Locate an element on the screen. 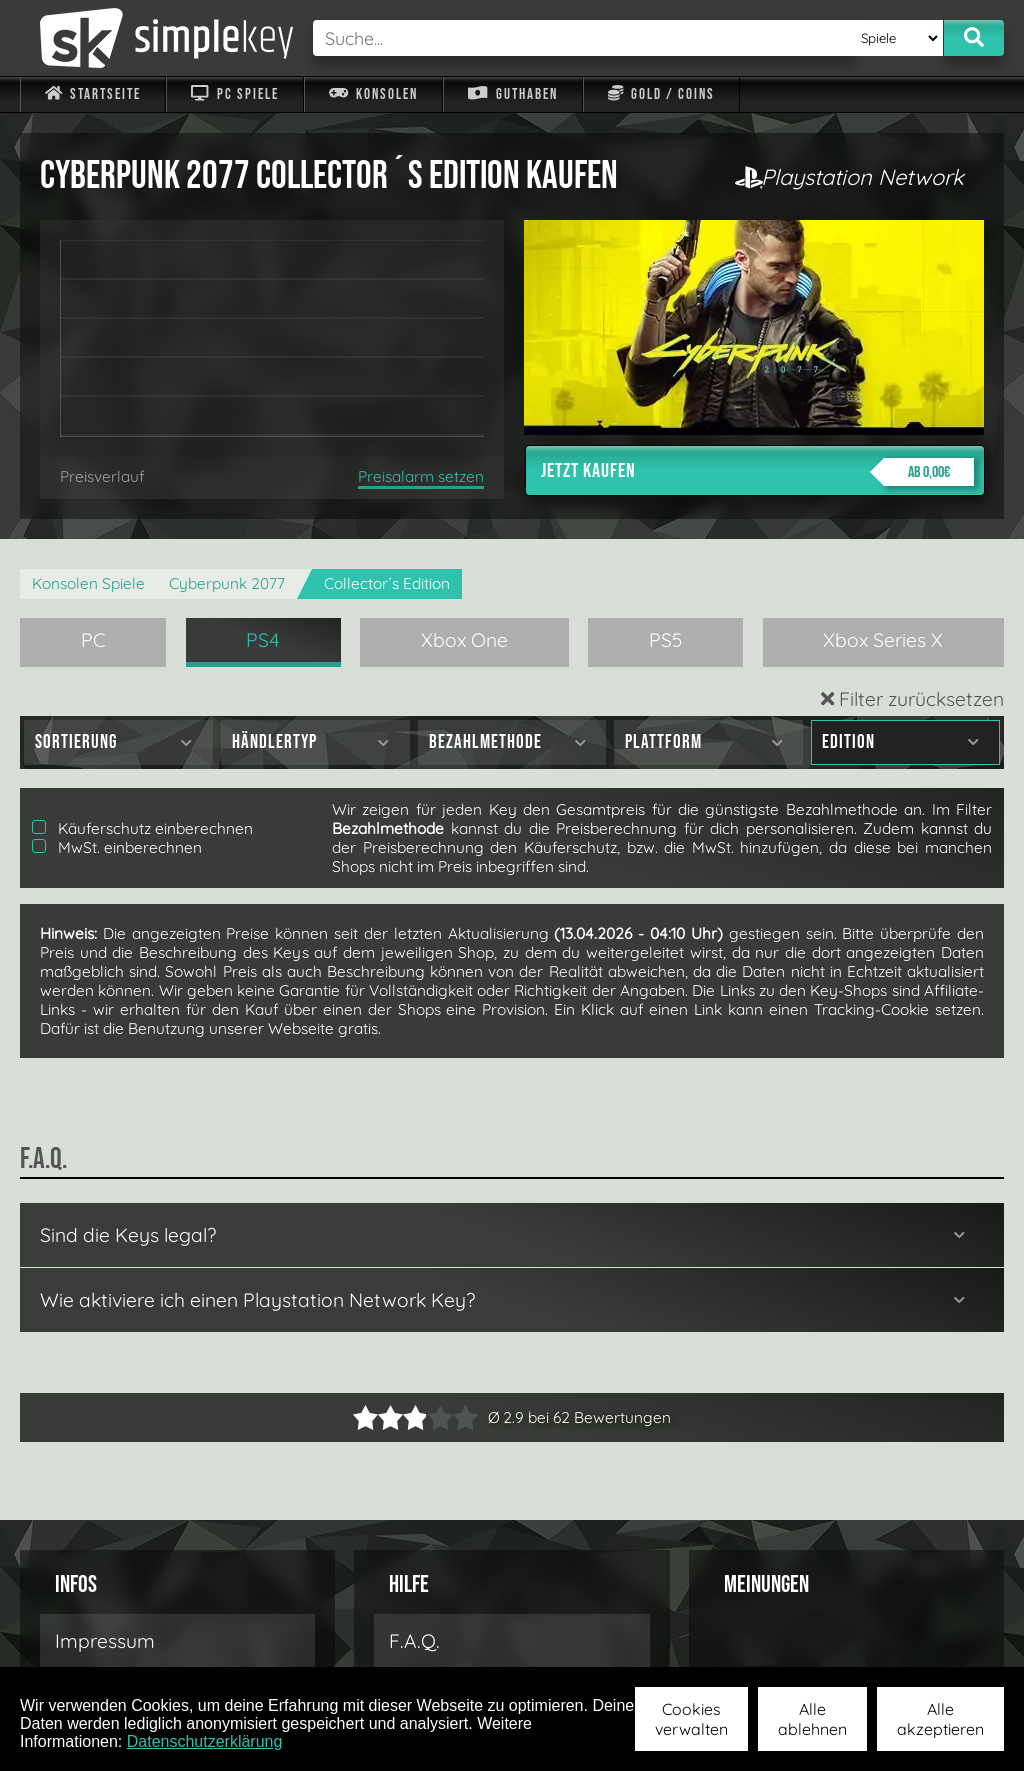 The height and width of the screenshot is (1771, 1024). Gold / Coins is located at coordinates (661, 94).